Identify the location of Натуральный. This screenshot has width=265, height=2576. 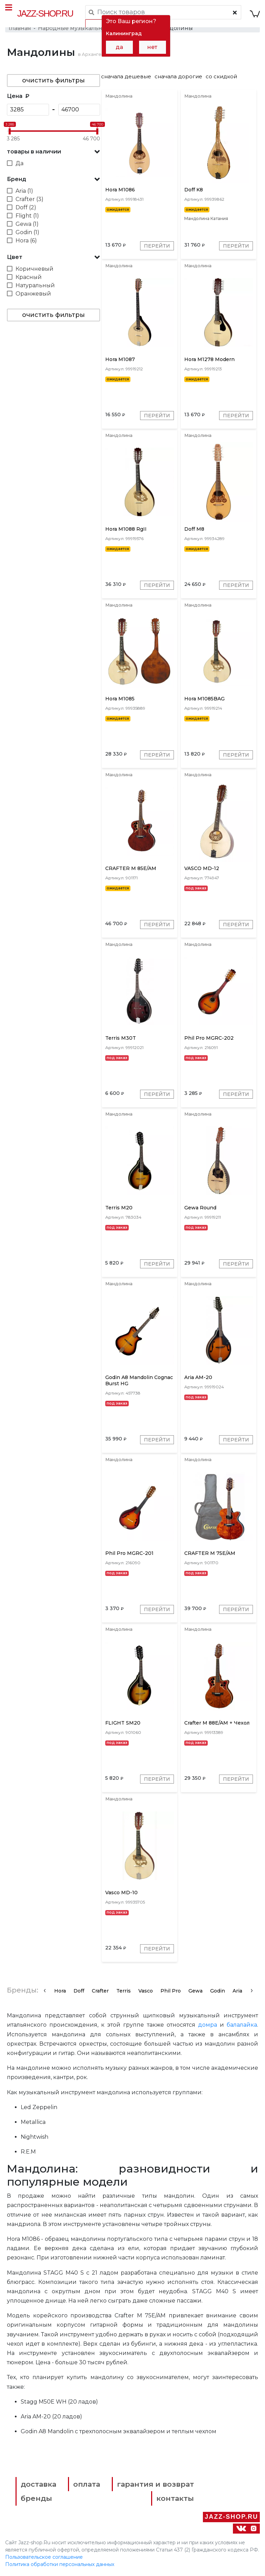
(35, 285).